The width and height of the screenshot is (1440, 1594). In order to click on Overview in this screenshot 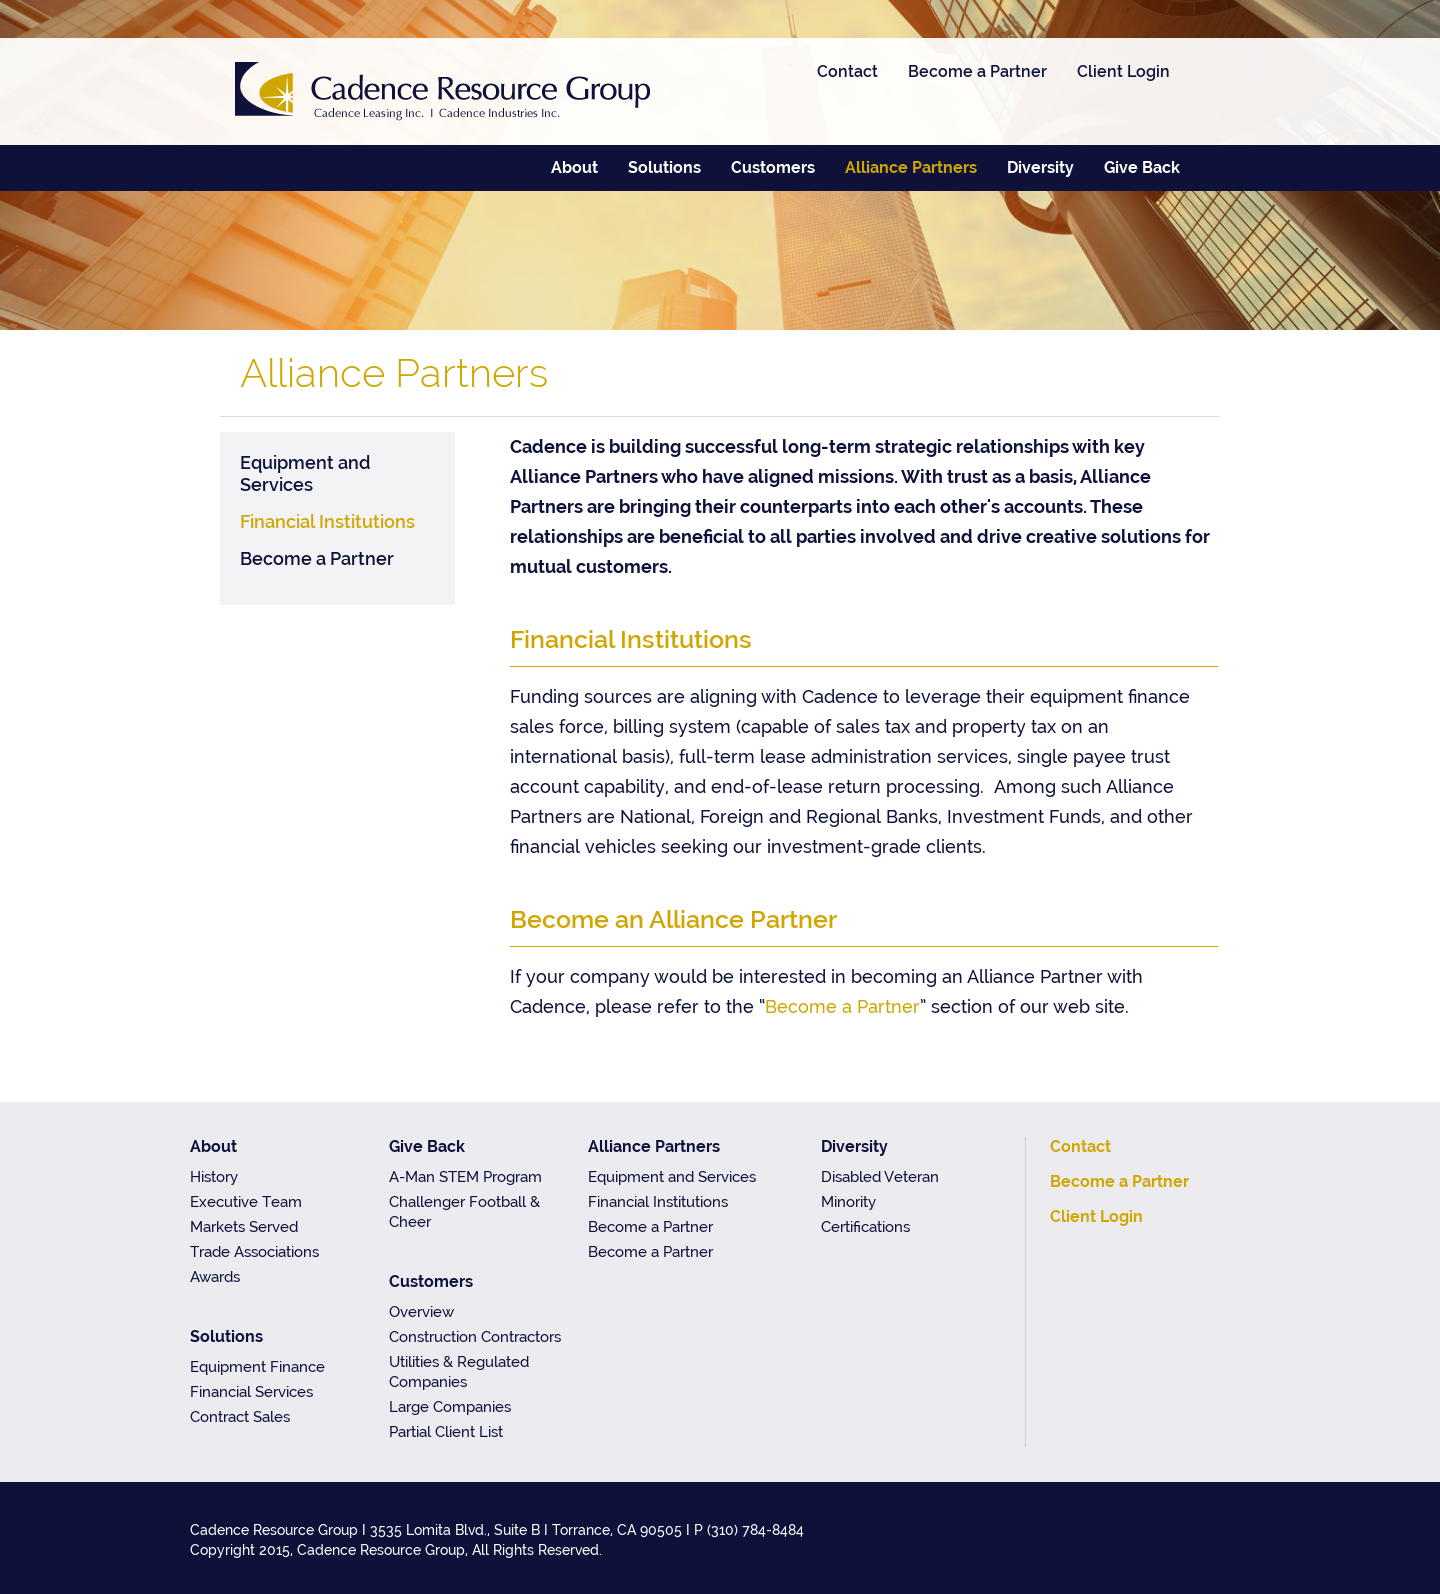, I will do `click(421, 1312)`.